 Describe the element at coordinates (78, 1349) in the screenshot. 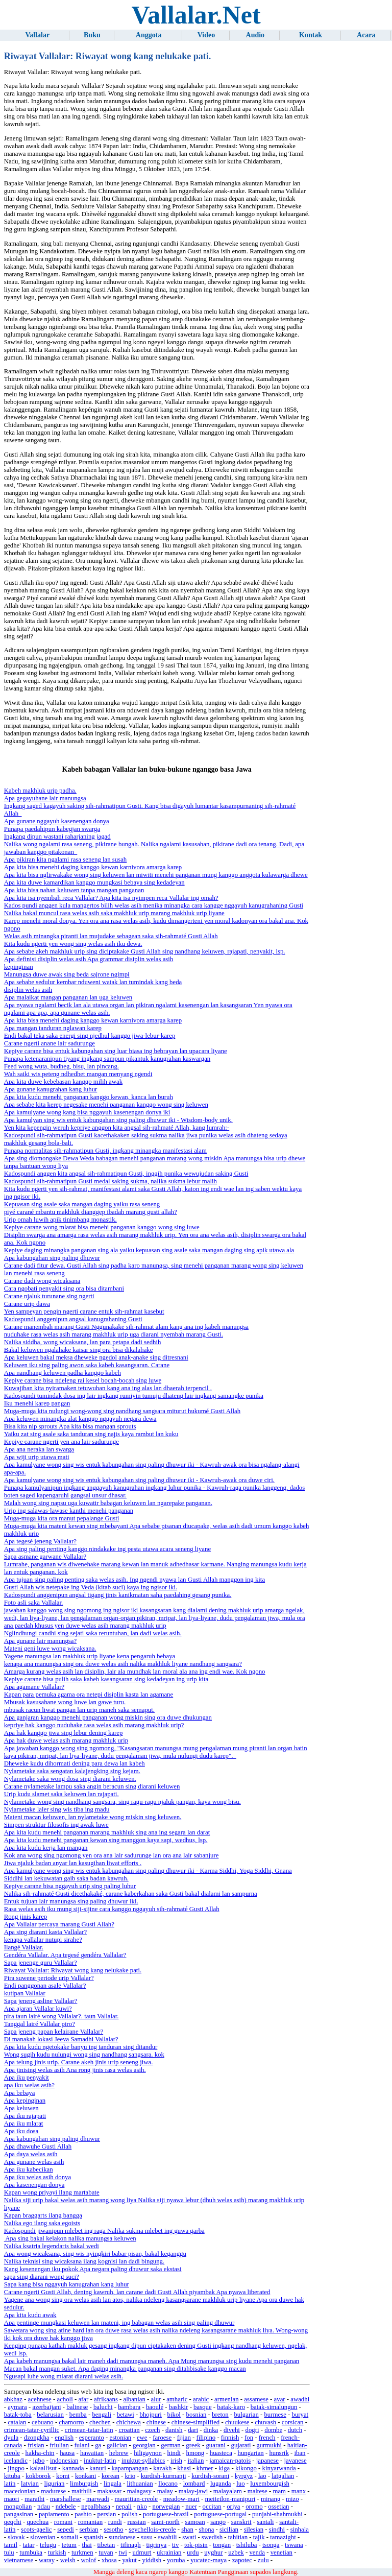

I see `Bakal keluwen ngalahake kaisar sing ora bisa dikalahake` at that location.